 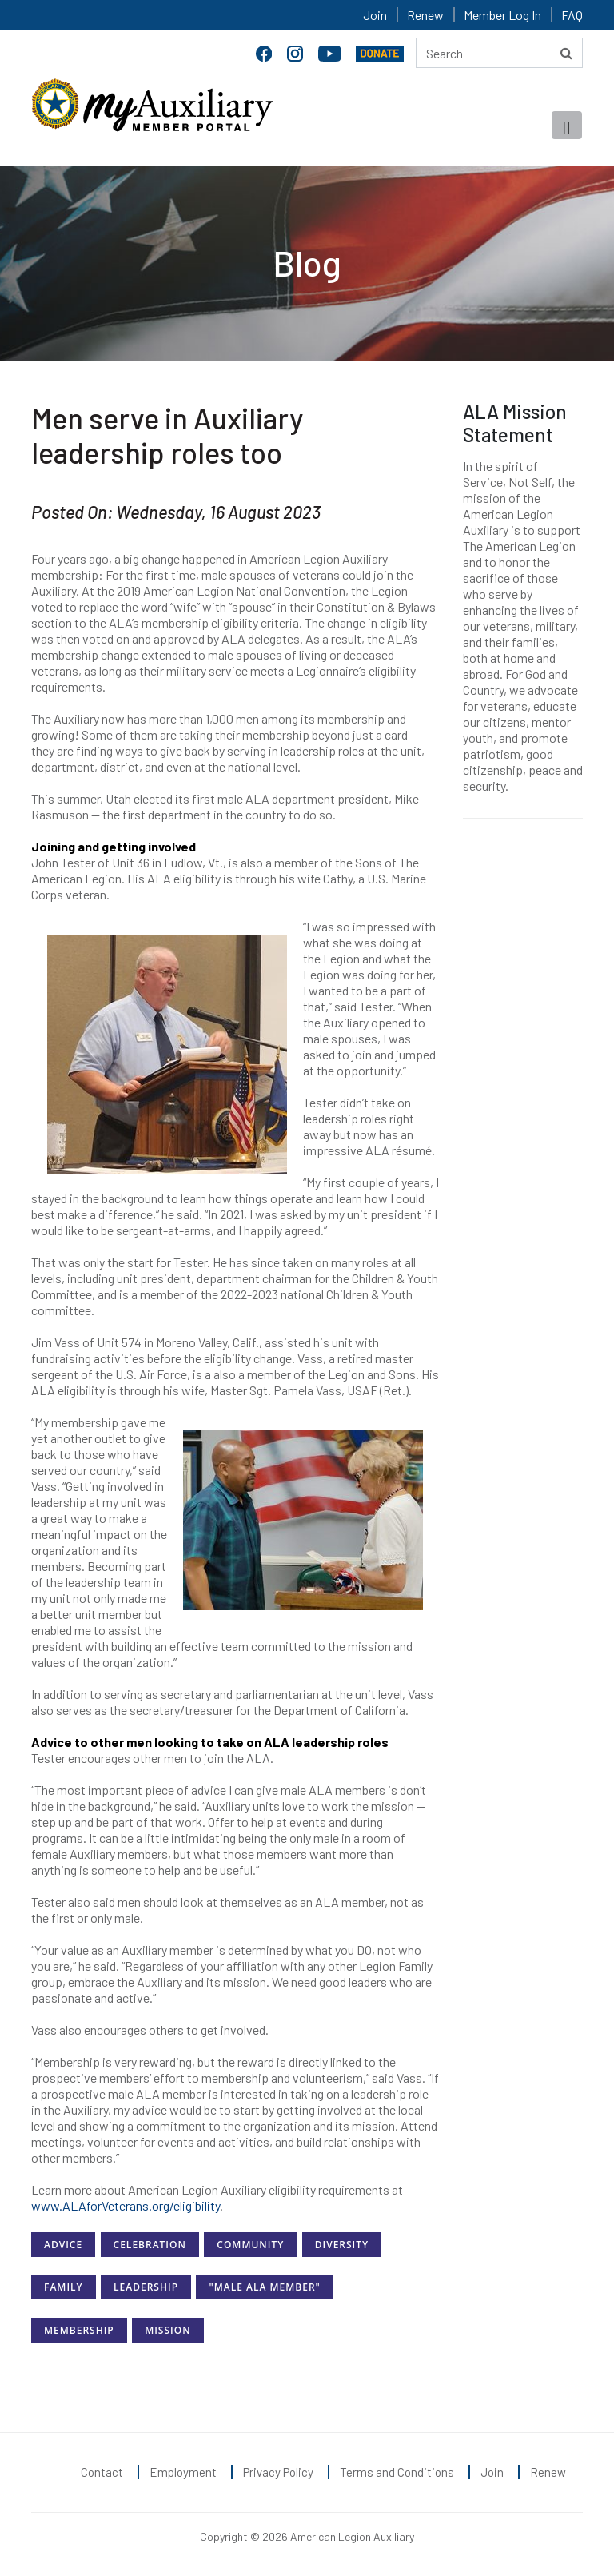 What do you see at coordinates (63, 2287) in the screenshot?
I see `Family` at bounding box center [63, 2287].